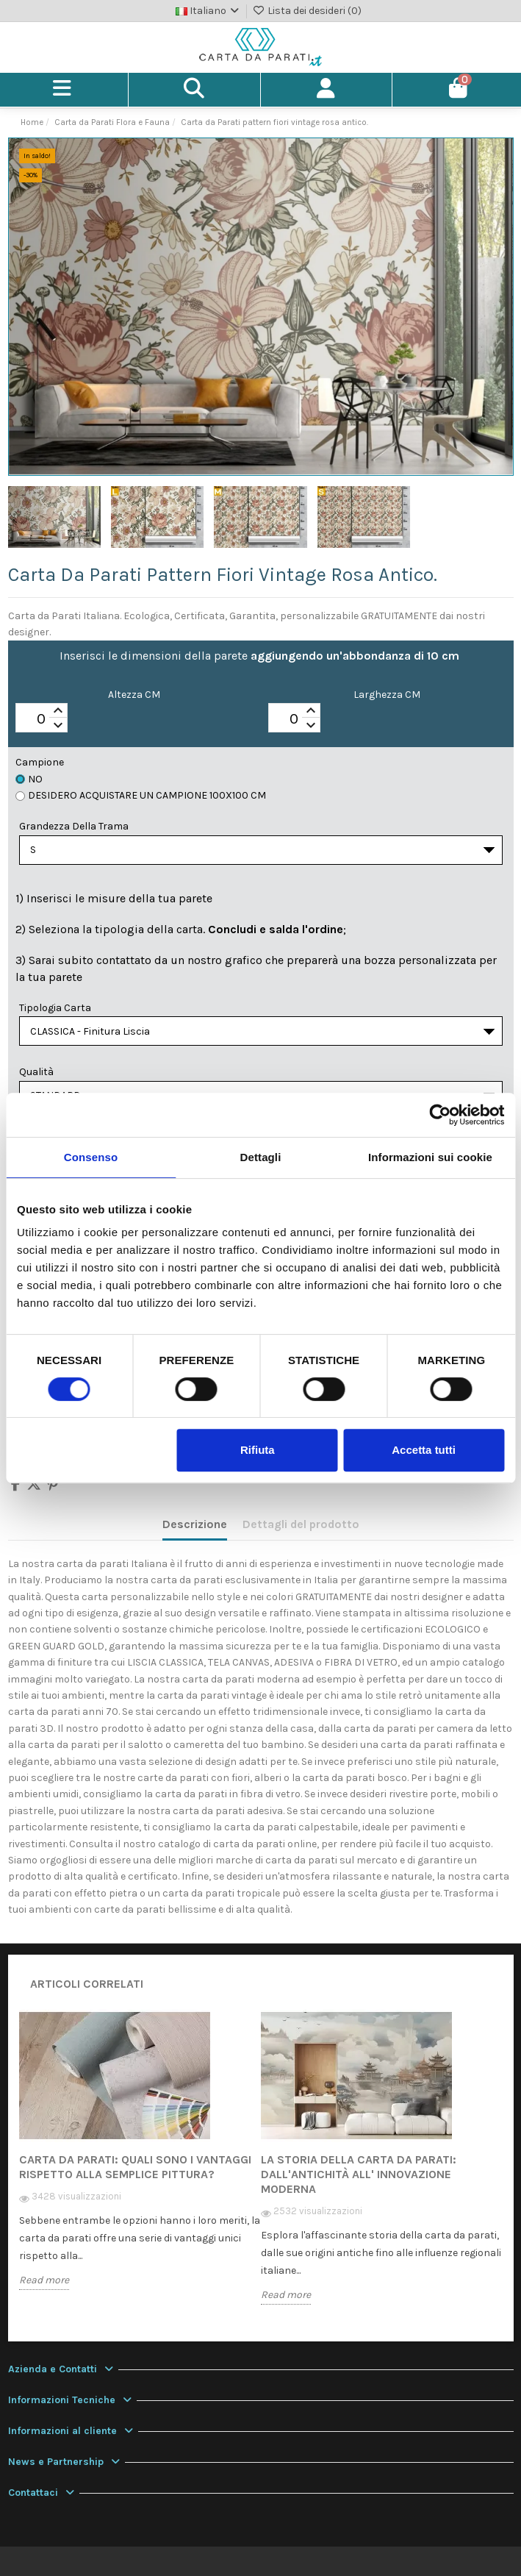  Describe the element at coordinates (55, 1008) in the screenshot. I see `Tipologia Carta` at that location.